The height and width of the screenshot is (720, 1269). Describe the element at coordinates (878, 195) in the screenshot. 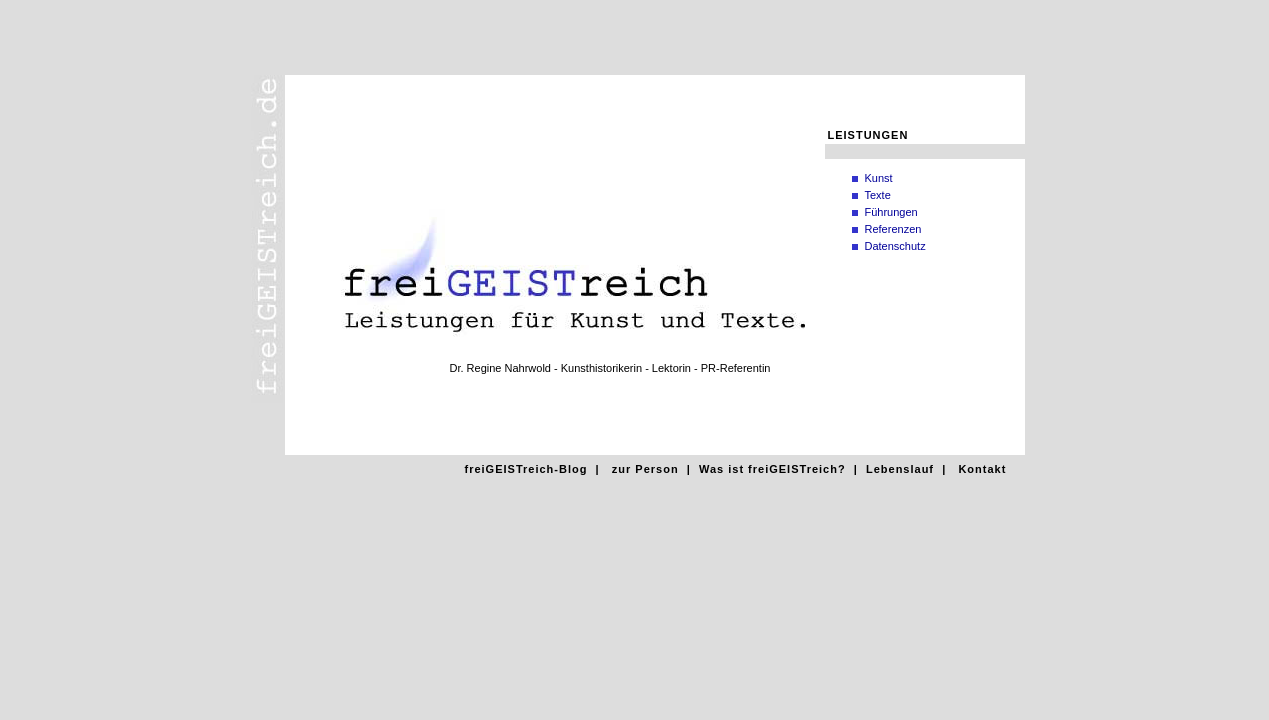

I see `Texte` at that location.